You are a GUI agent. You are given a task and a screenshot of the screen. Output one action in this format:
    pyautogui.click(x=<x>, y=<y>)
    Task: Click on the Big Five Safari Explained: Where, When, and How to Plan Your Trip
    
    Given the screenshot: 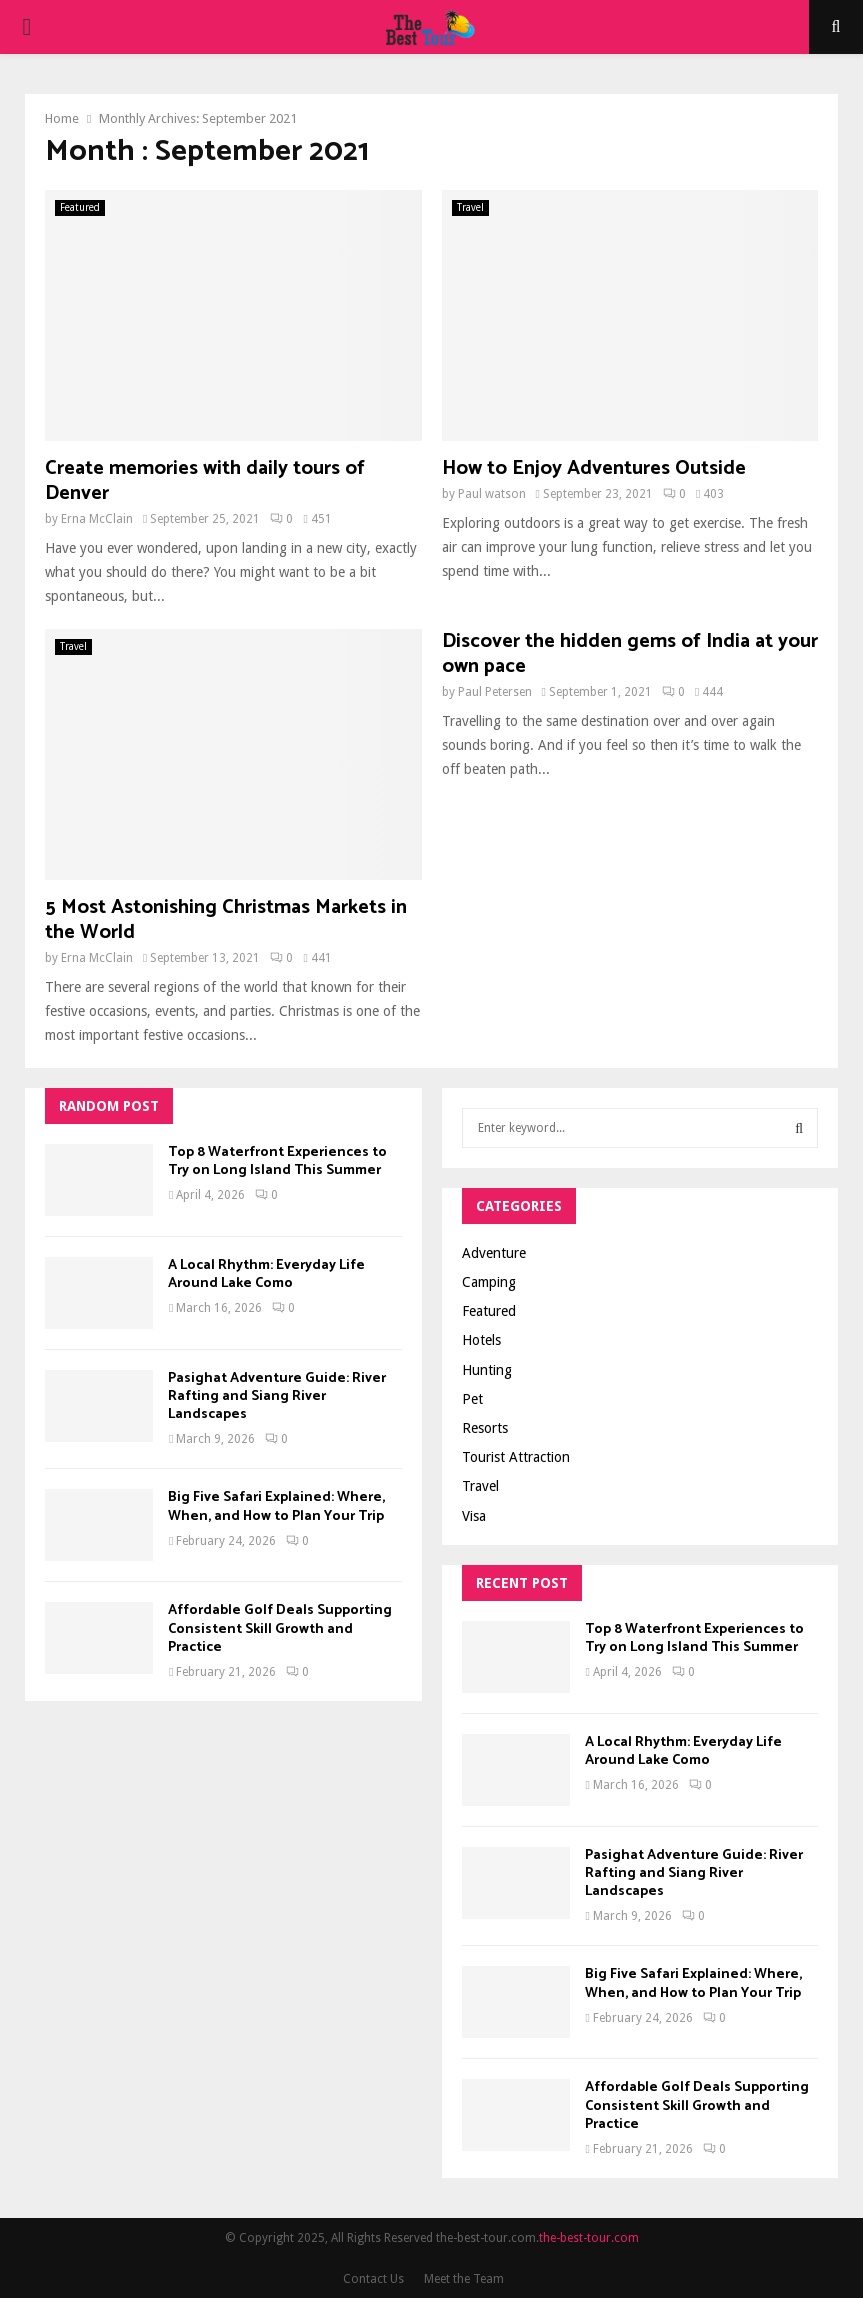 What is the action you would take?
    pyautogui.click(x=276, y=1506)
    